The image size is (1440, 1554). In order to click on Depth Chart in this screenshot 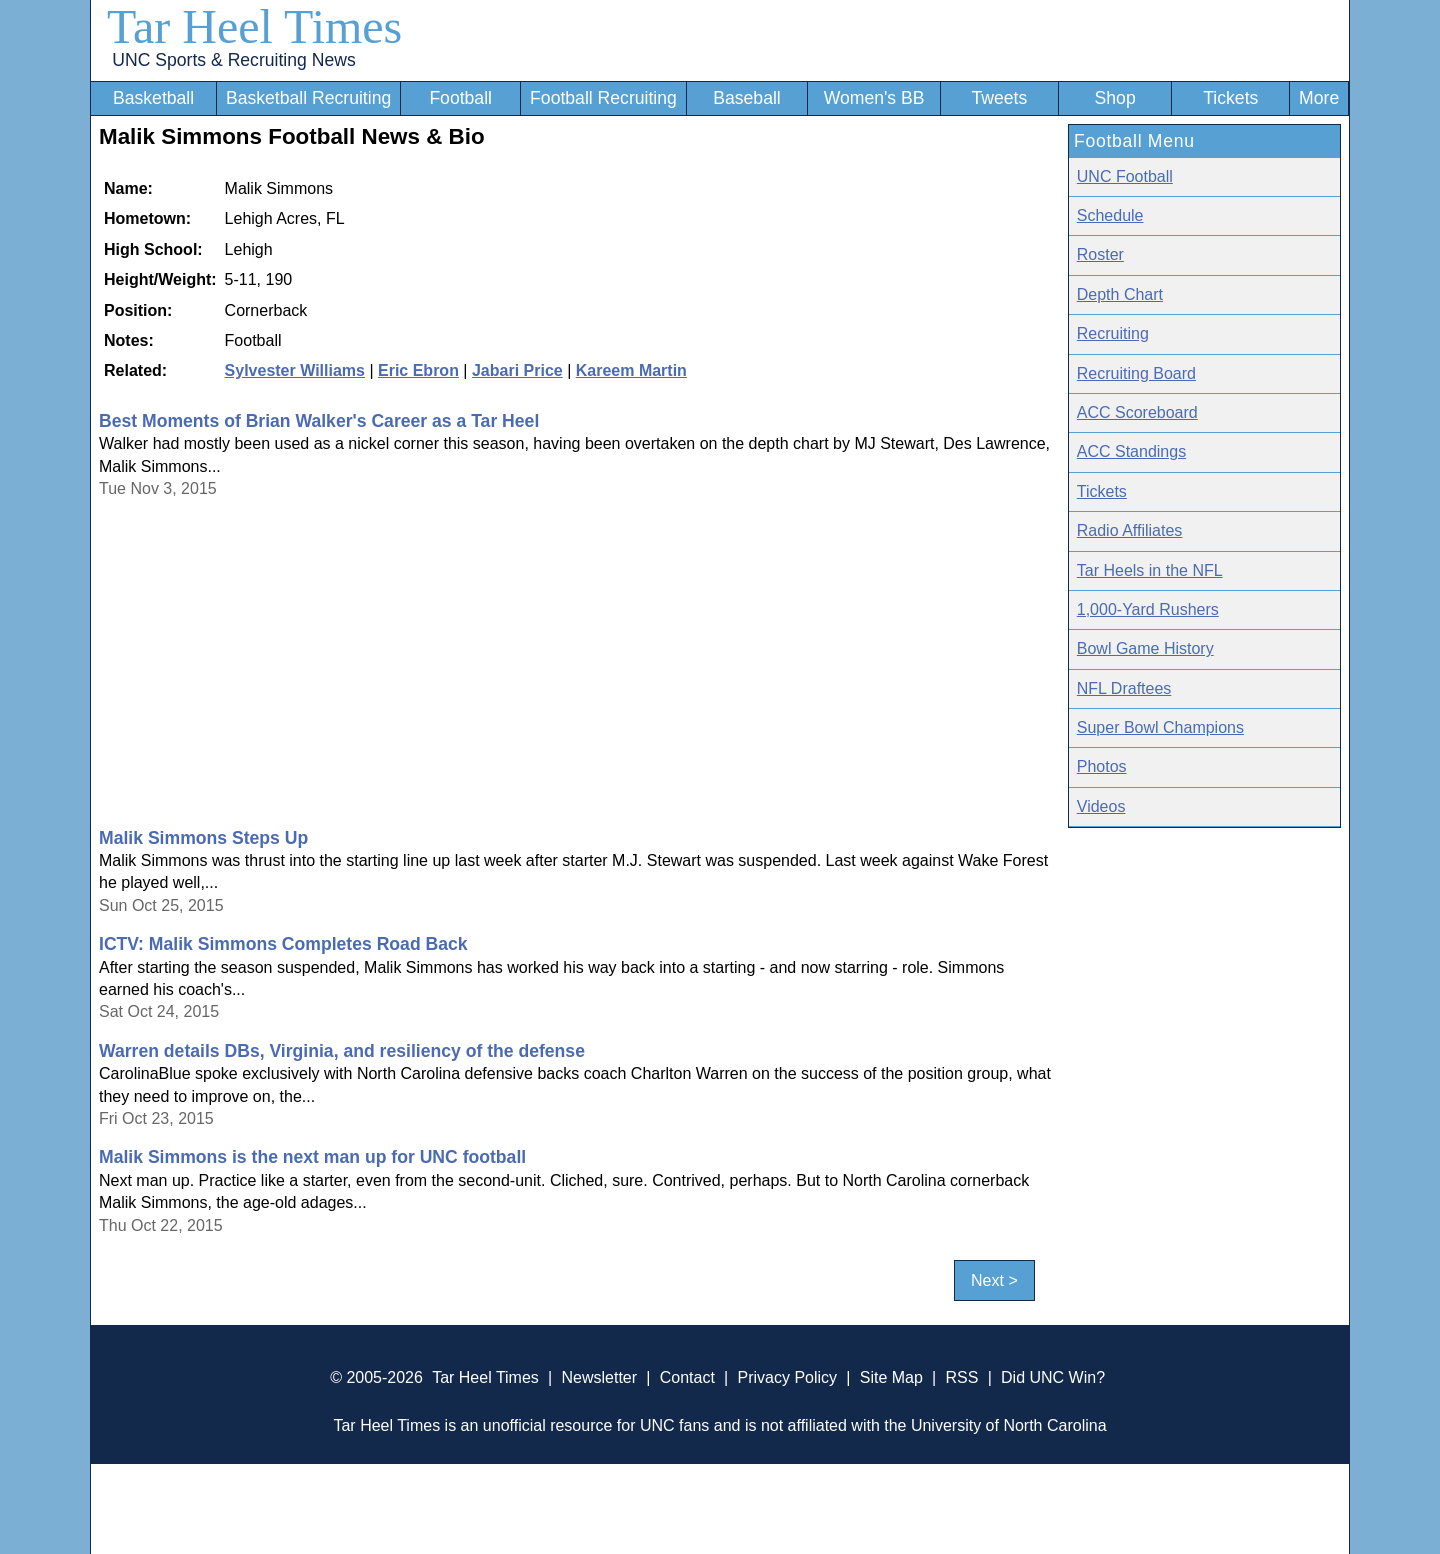, I will do `click(1120, 294)`.